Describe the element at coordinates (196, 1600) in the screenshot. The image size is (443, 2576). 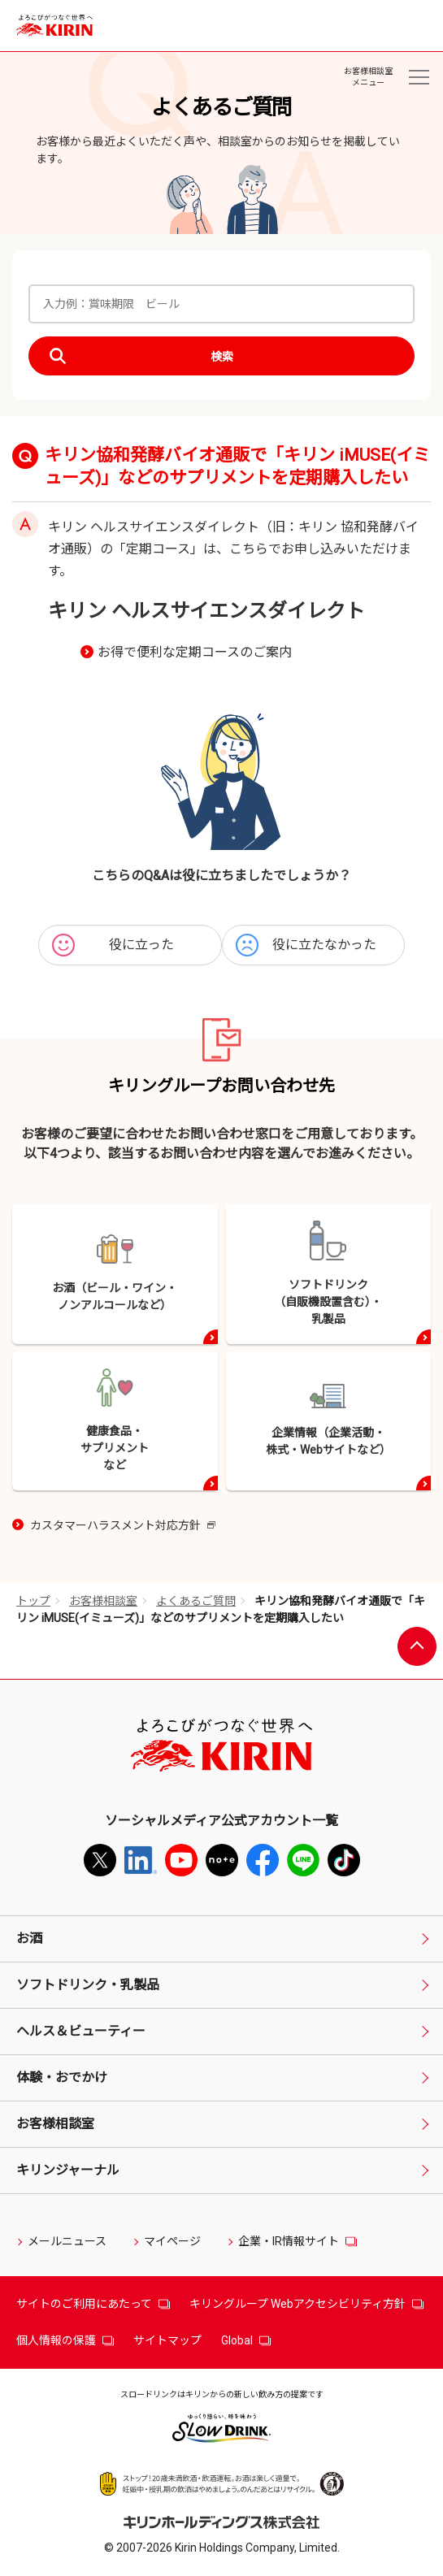
I see `よくあるご質問` at that location.